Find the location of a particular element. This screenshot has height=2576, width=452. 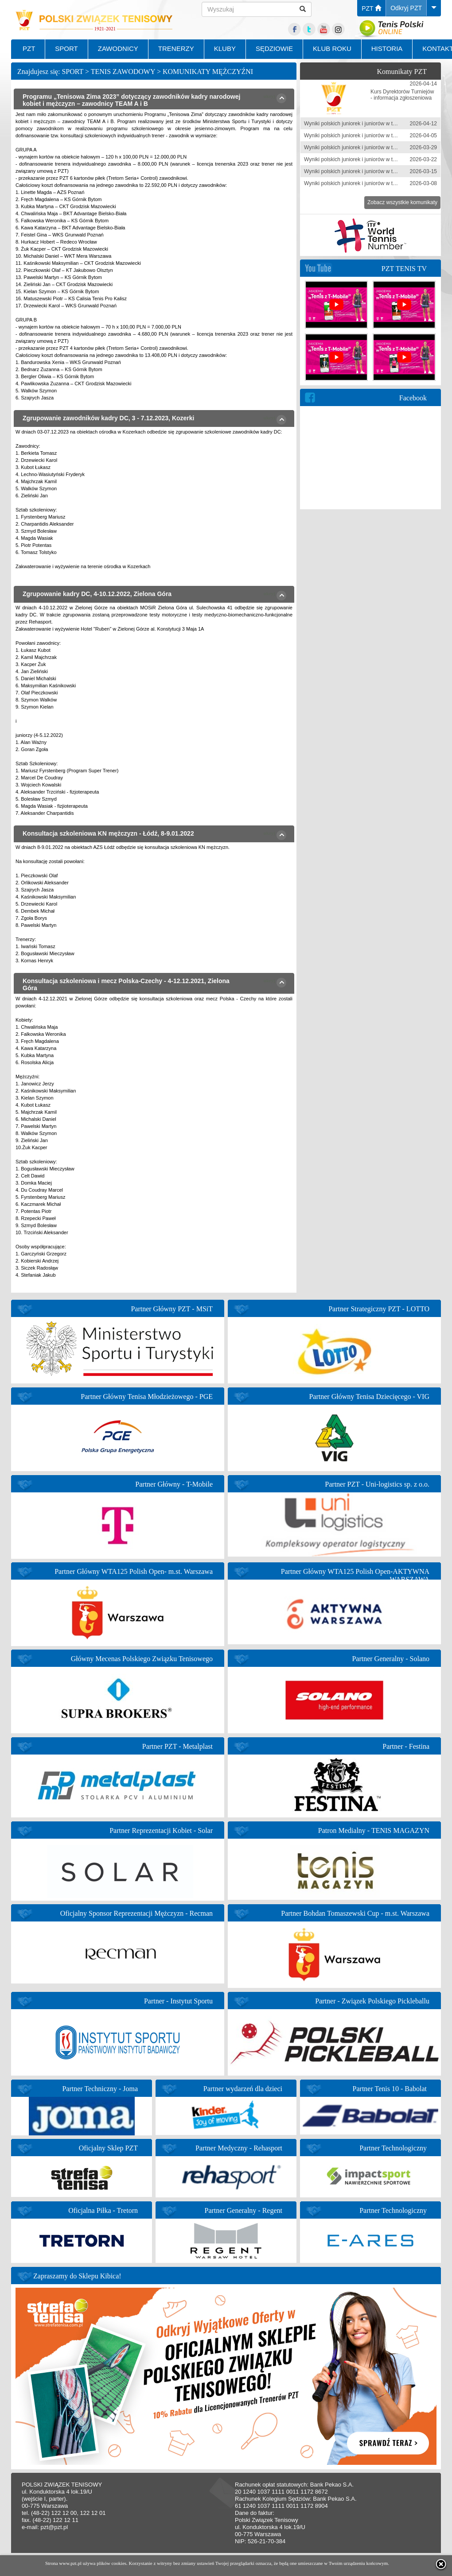

ZAWODNICY is located at coordinates (118, 48).